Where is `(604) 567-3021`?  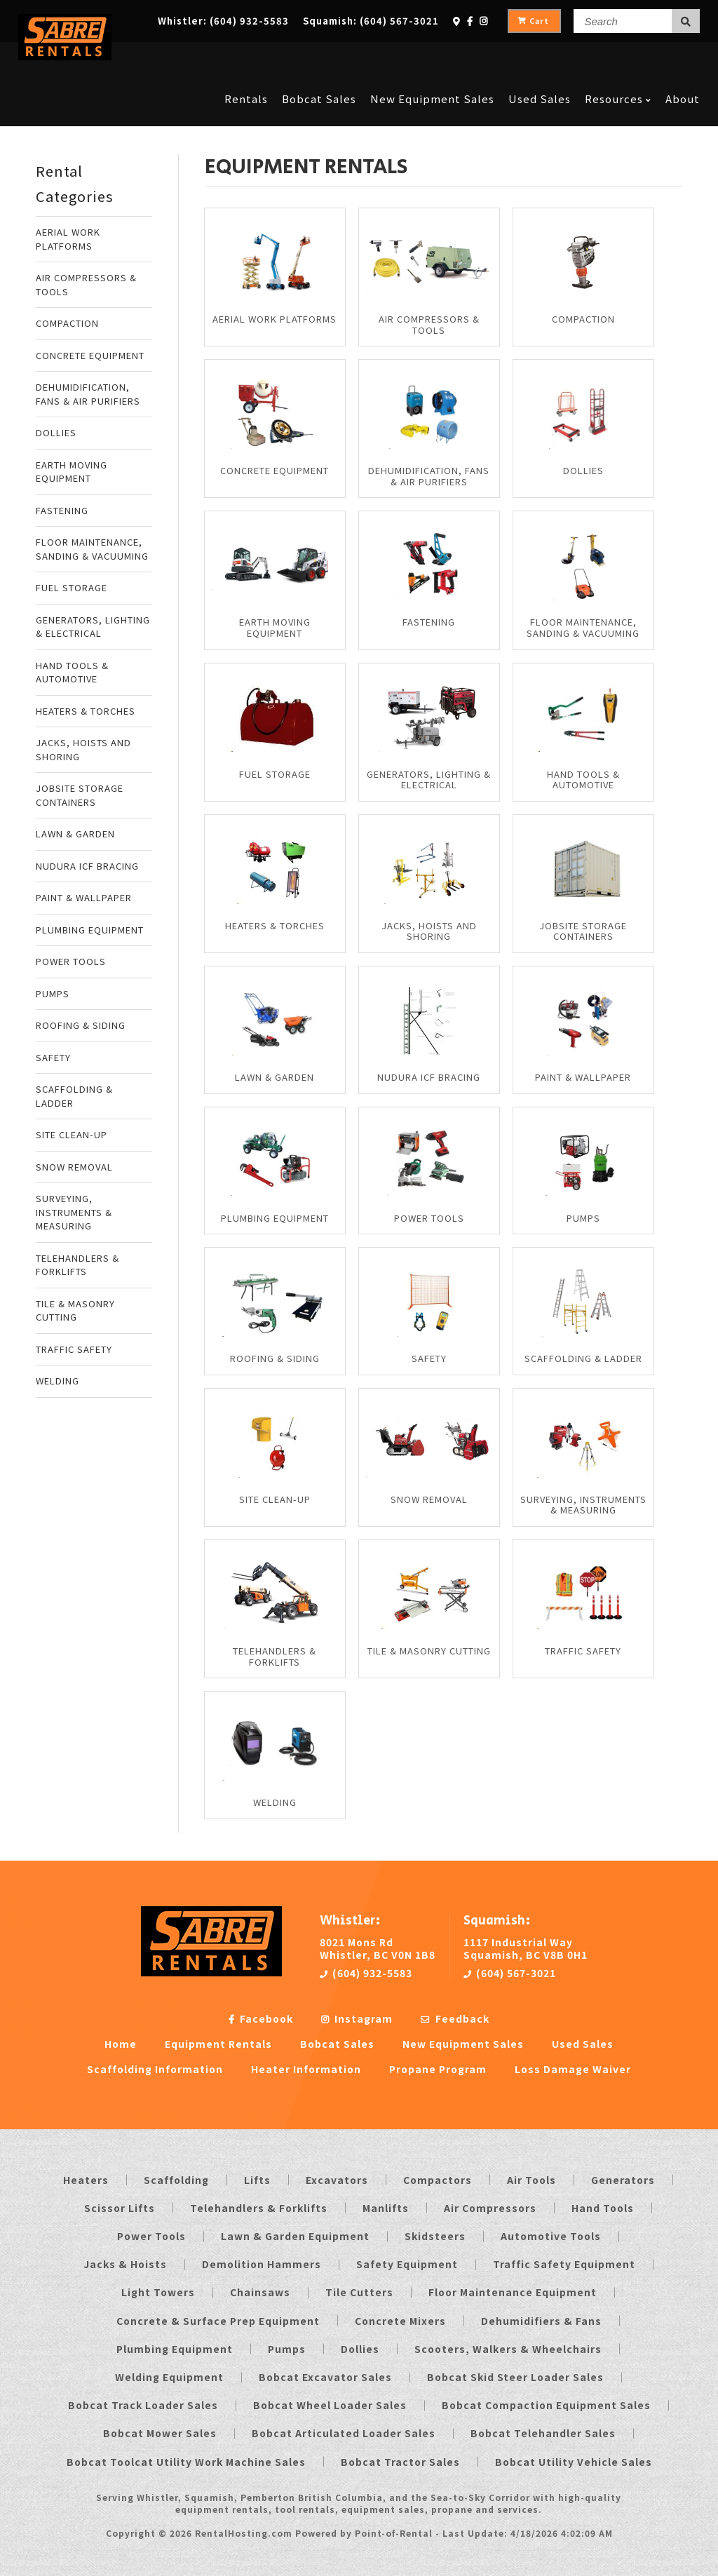 (604) 567-3021 is located at coordinates (509, 1973).